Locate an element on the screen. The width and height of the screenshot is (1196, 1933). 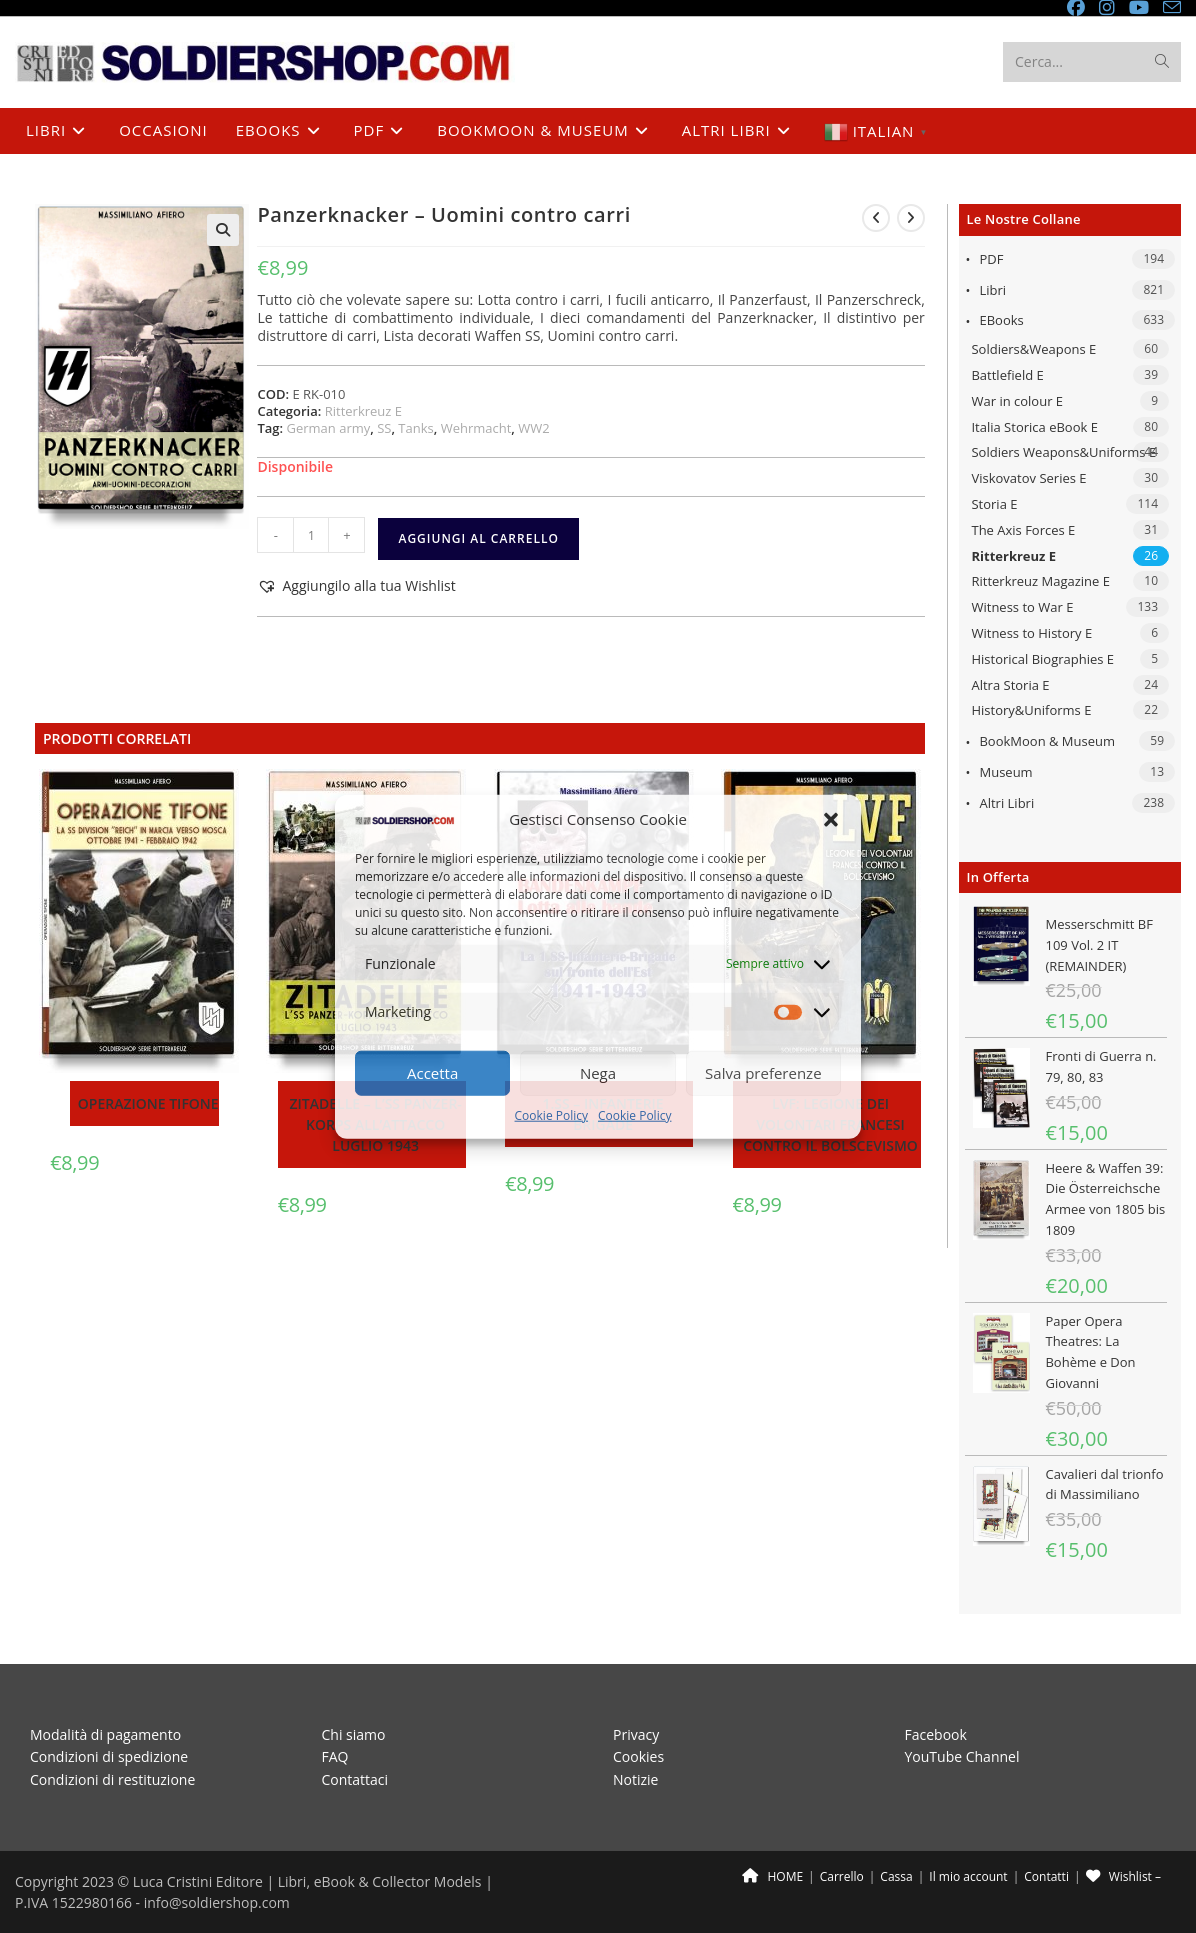
Soldiers Weapons&Uniforms E is located at coordinates (1063, 452).